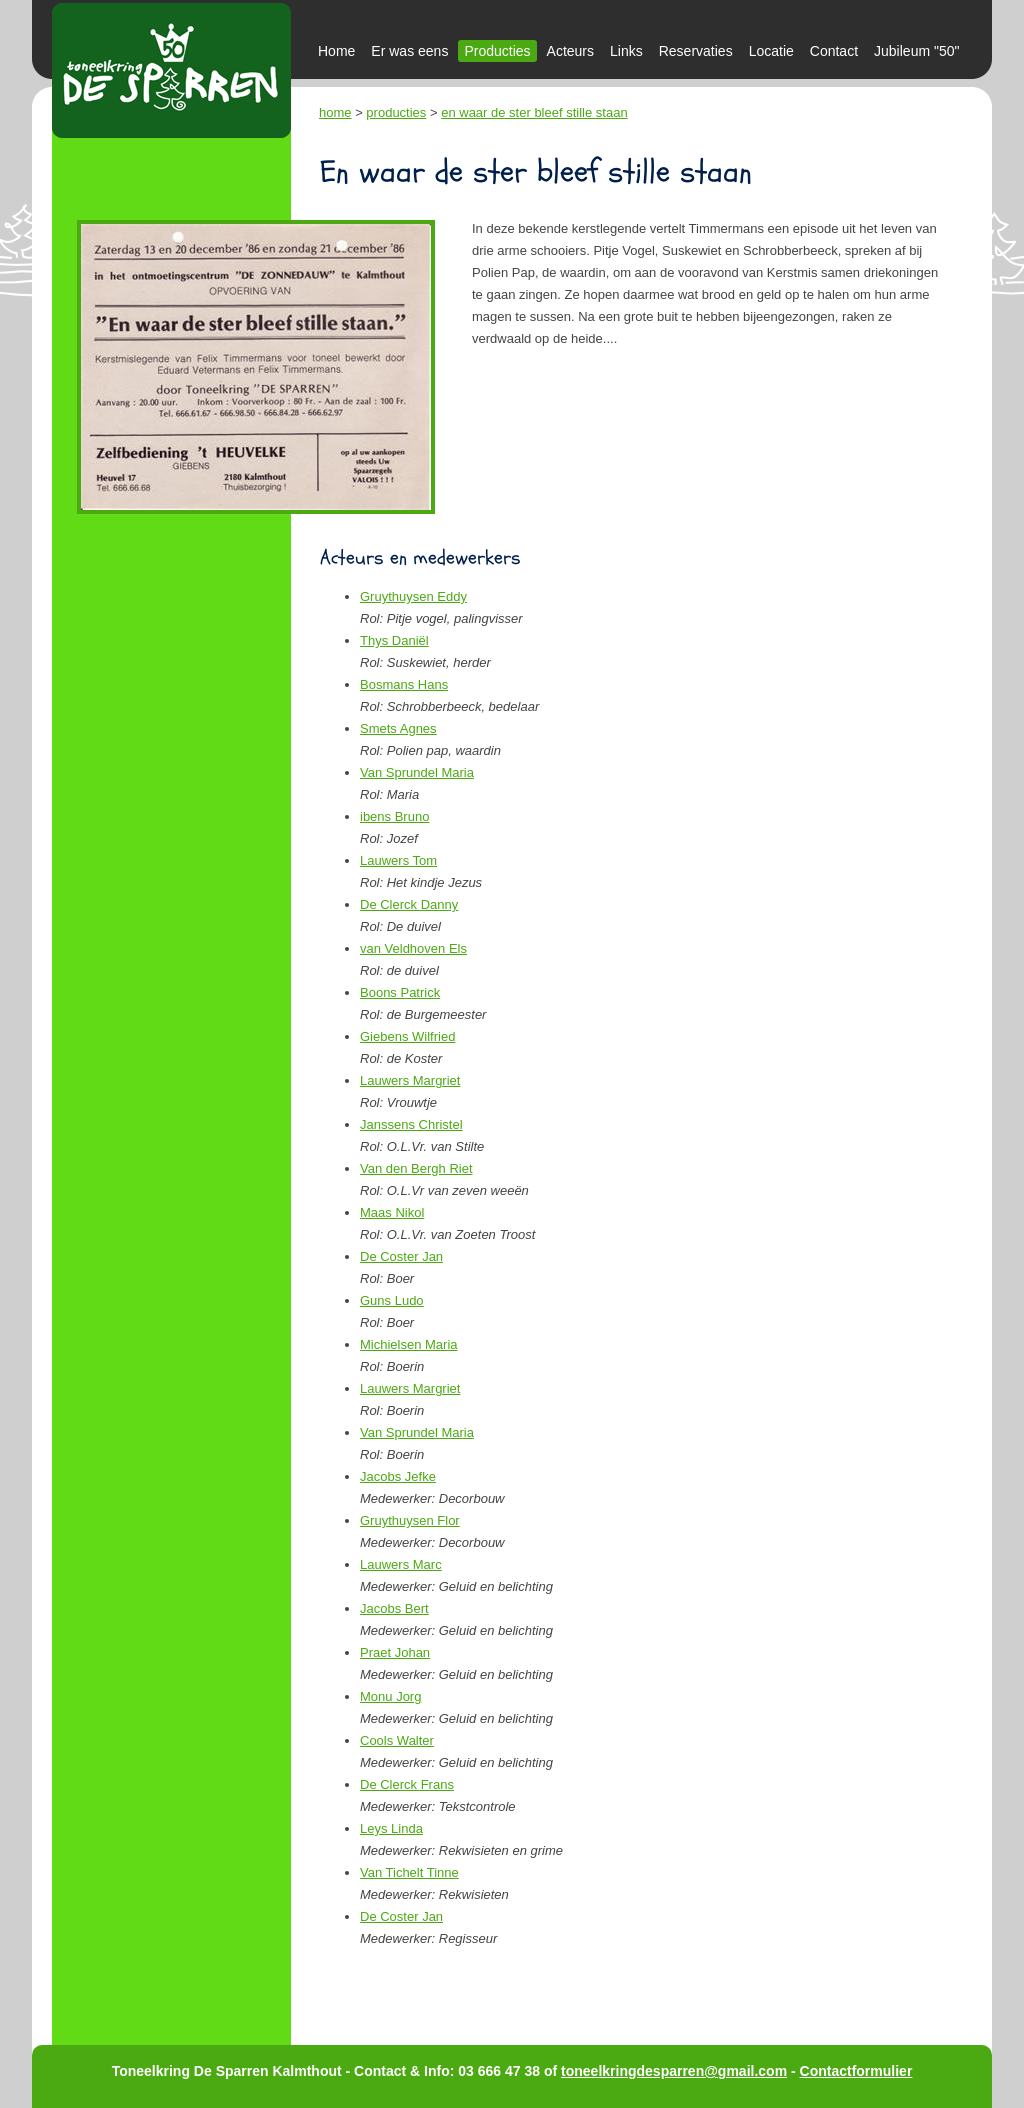  Describe the element at coordinates (335, 112) in the screenshot. I see `home` at that location.